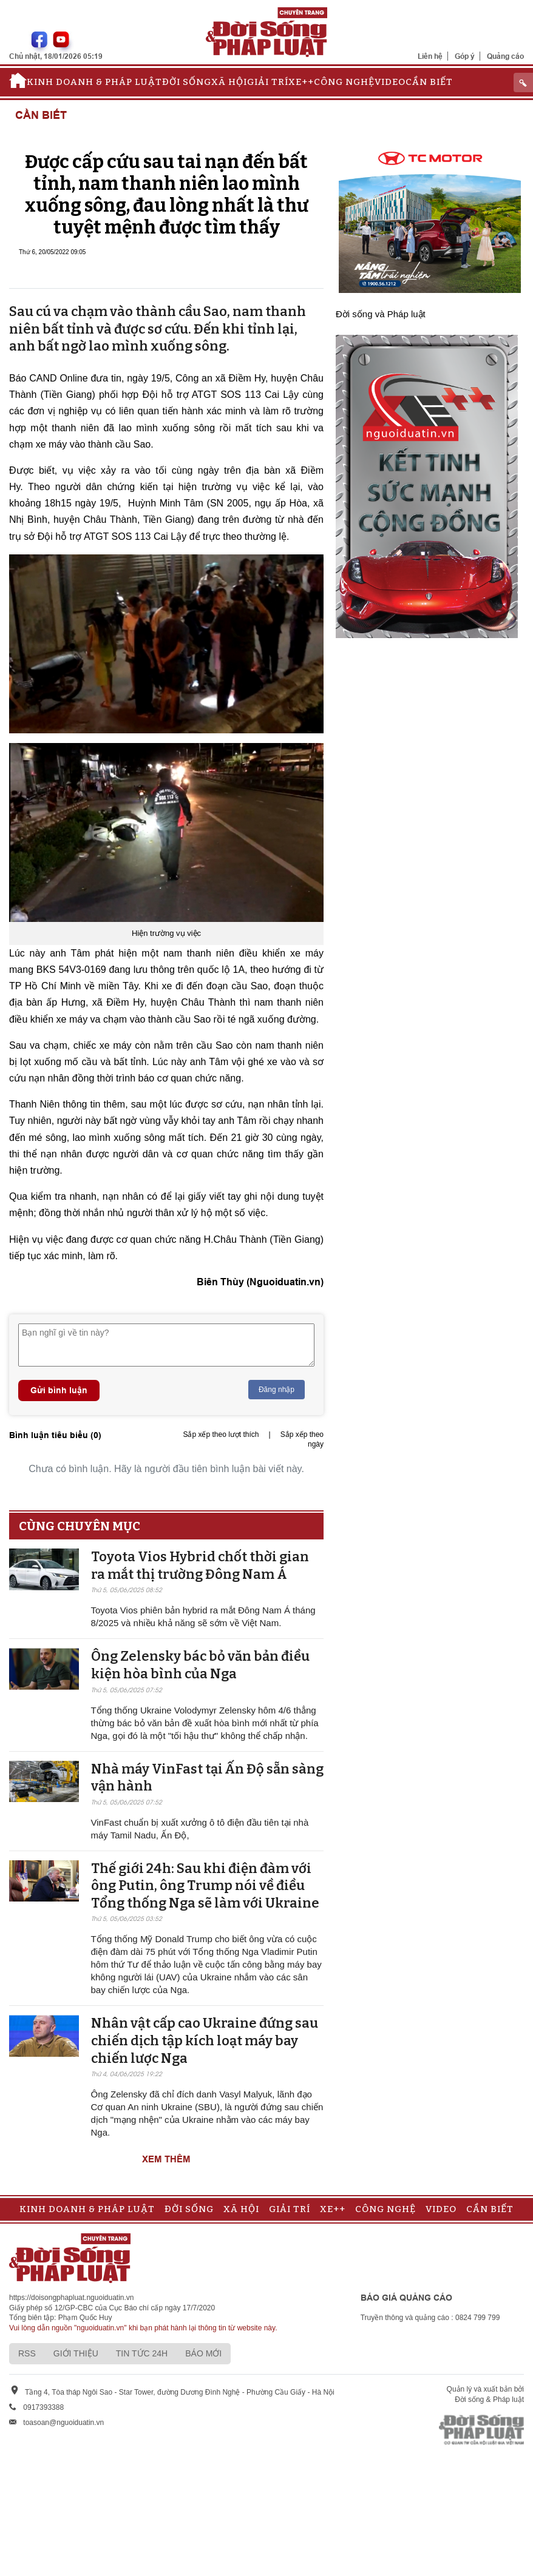 The image size is (533, 2576). What do you see at coordinates (75, 2353) in the screenshot?
I see `Giới thiệu` at bounding box center [75, 2353].